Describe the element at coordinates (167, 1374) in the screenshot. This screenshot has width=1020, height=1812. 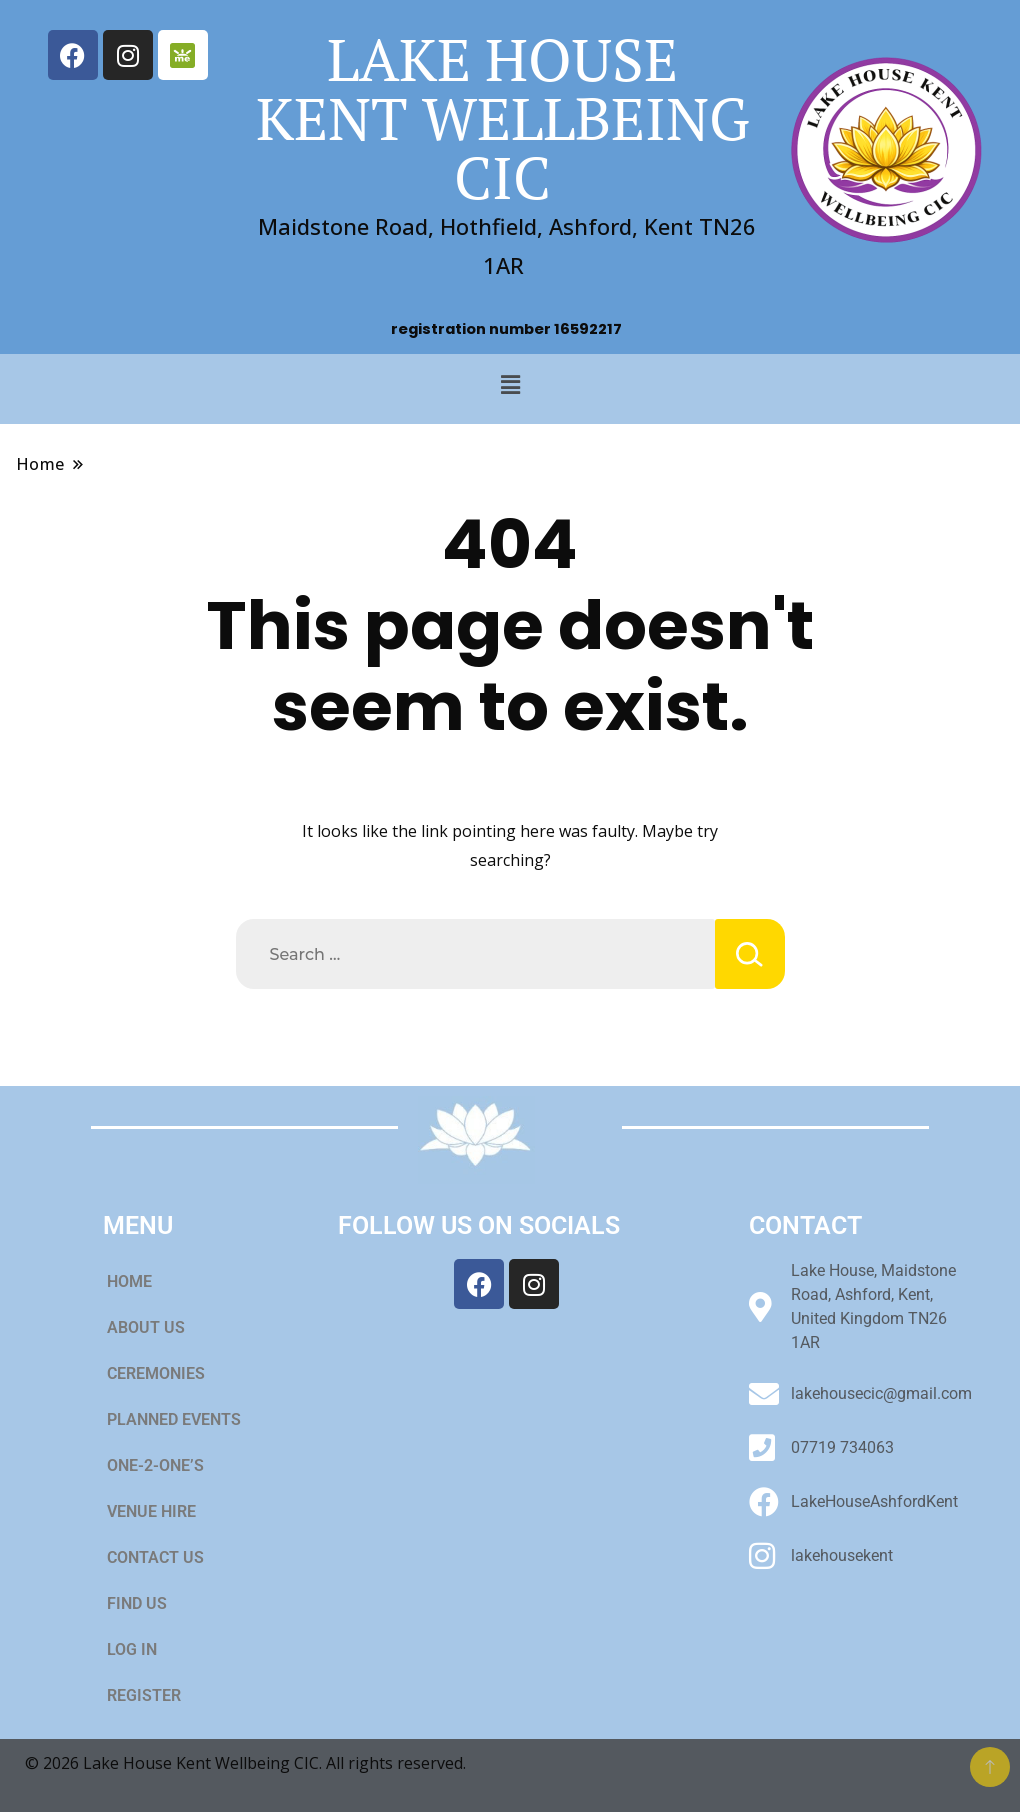
I see `CEREMONIES` at that location.